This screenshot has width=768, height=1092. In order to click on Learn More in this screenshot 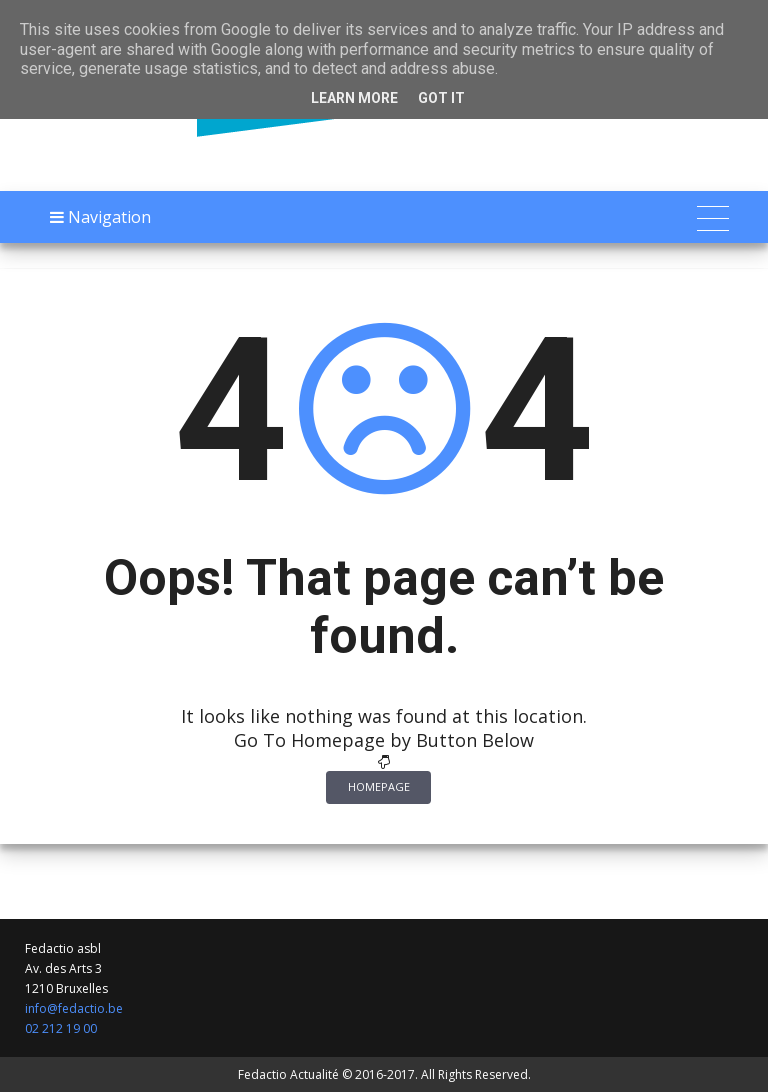, I will do `click(354, 98)`.